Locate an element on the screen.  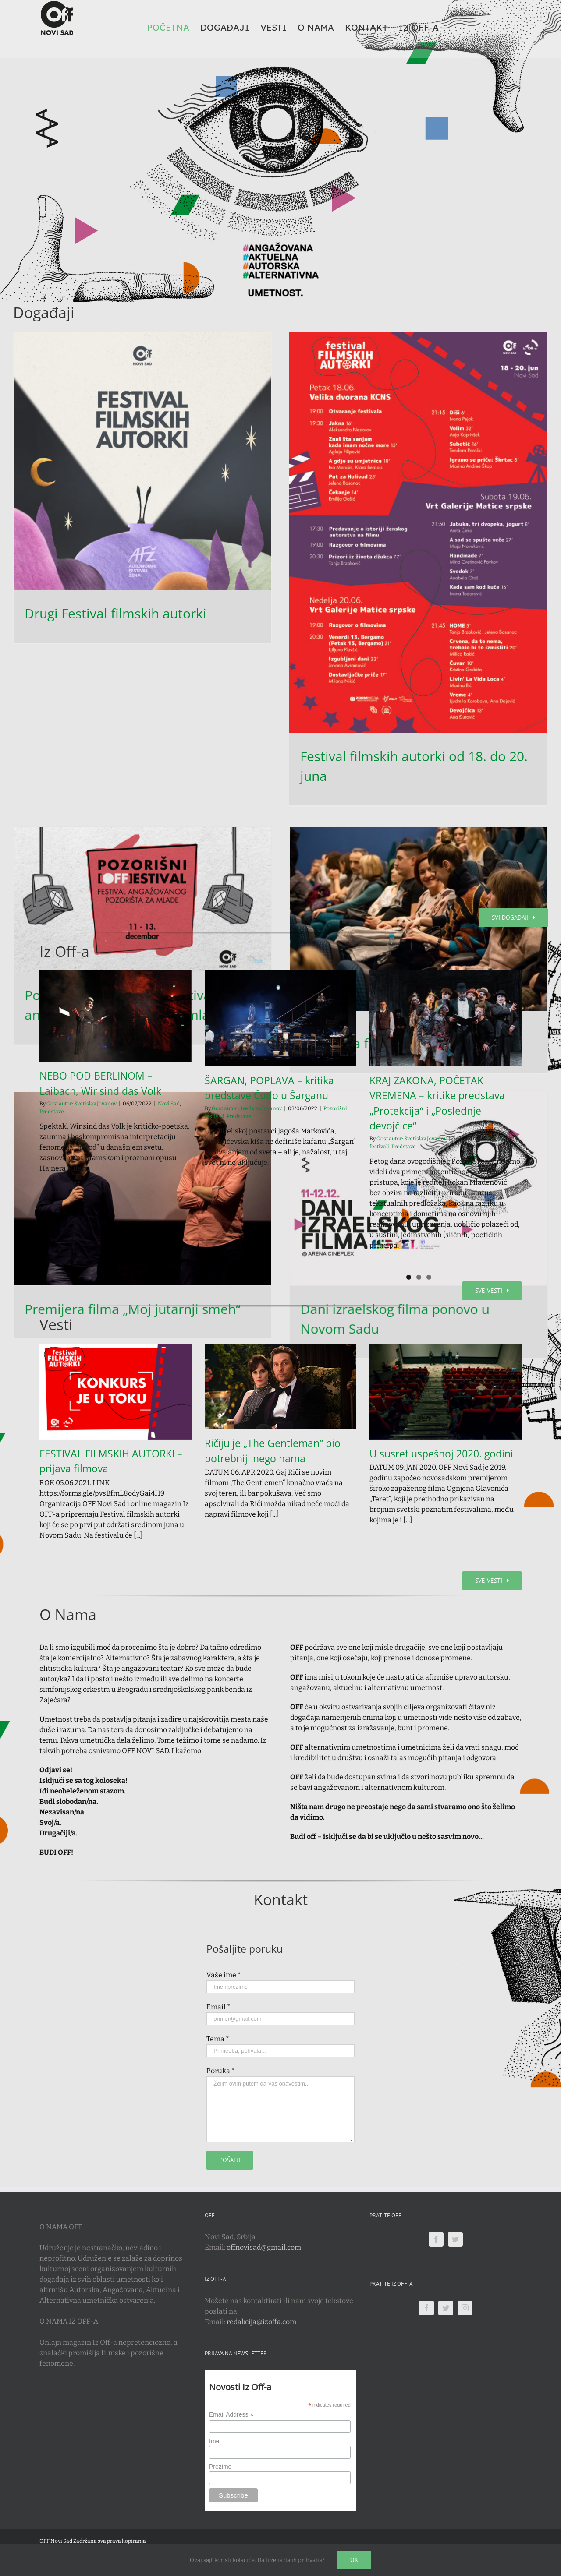
Projekcija filma „Zemlja meda“ is located at coordinates (118, 918).